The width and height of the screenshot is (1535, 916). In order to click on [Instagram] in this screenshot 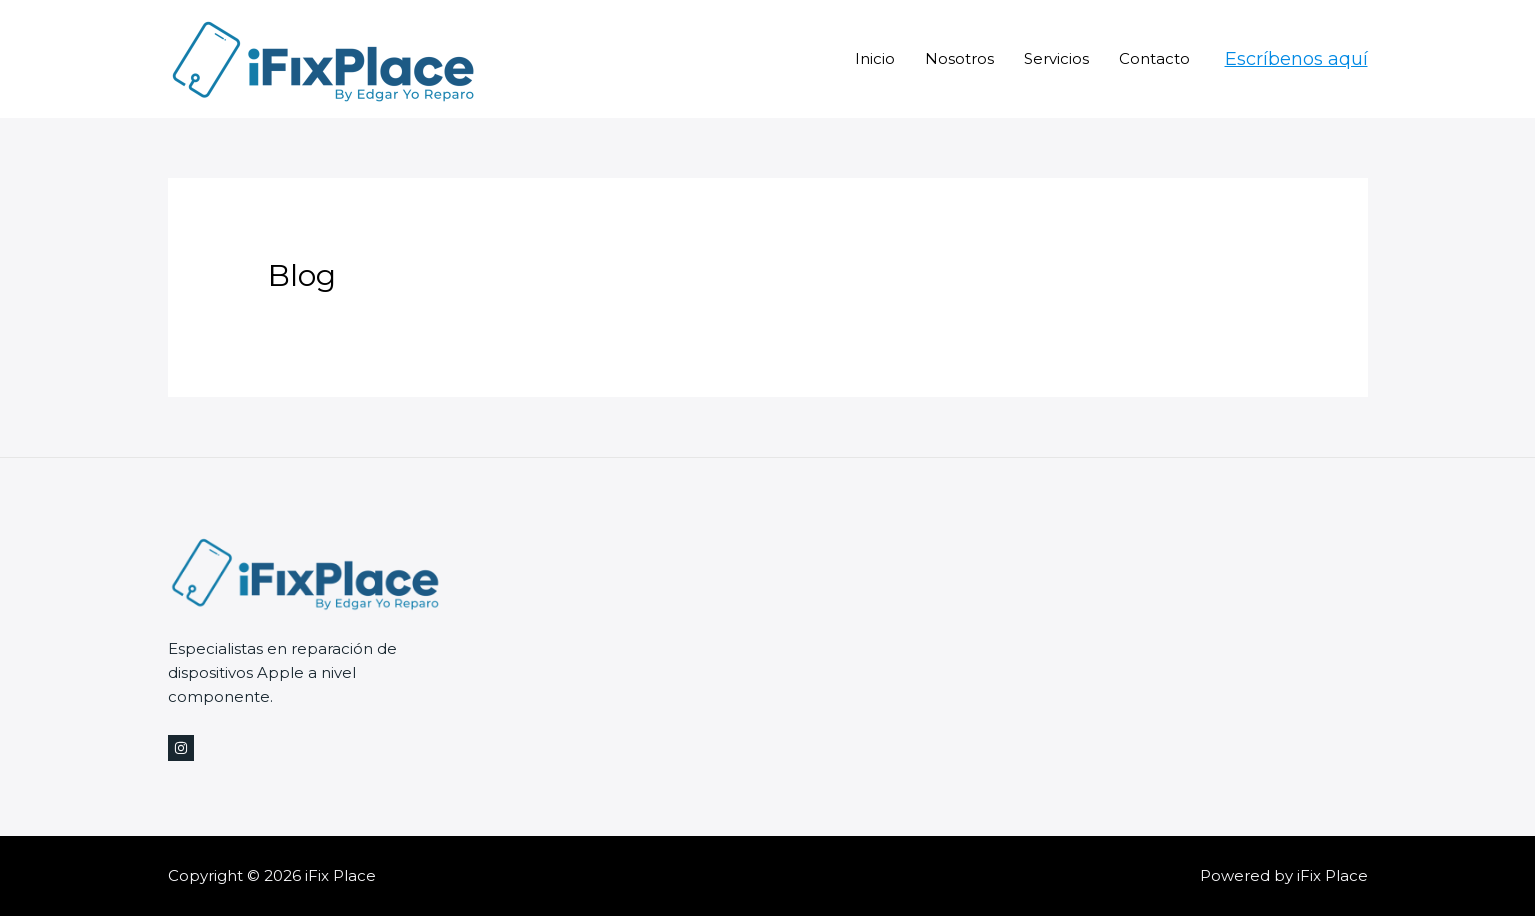, I will do `click(181, 748)`.